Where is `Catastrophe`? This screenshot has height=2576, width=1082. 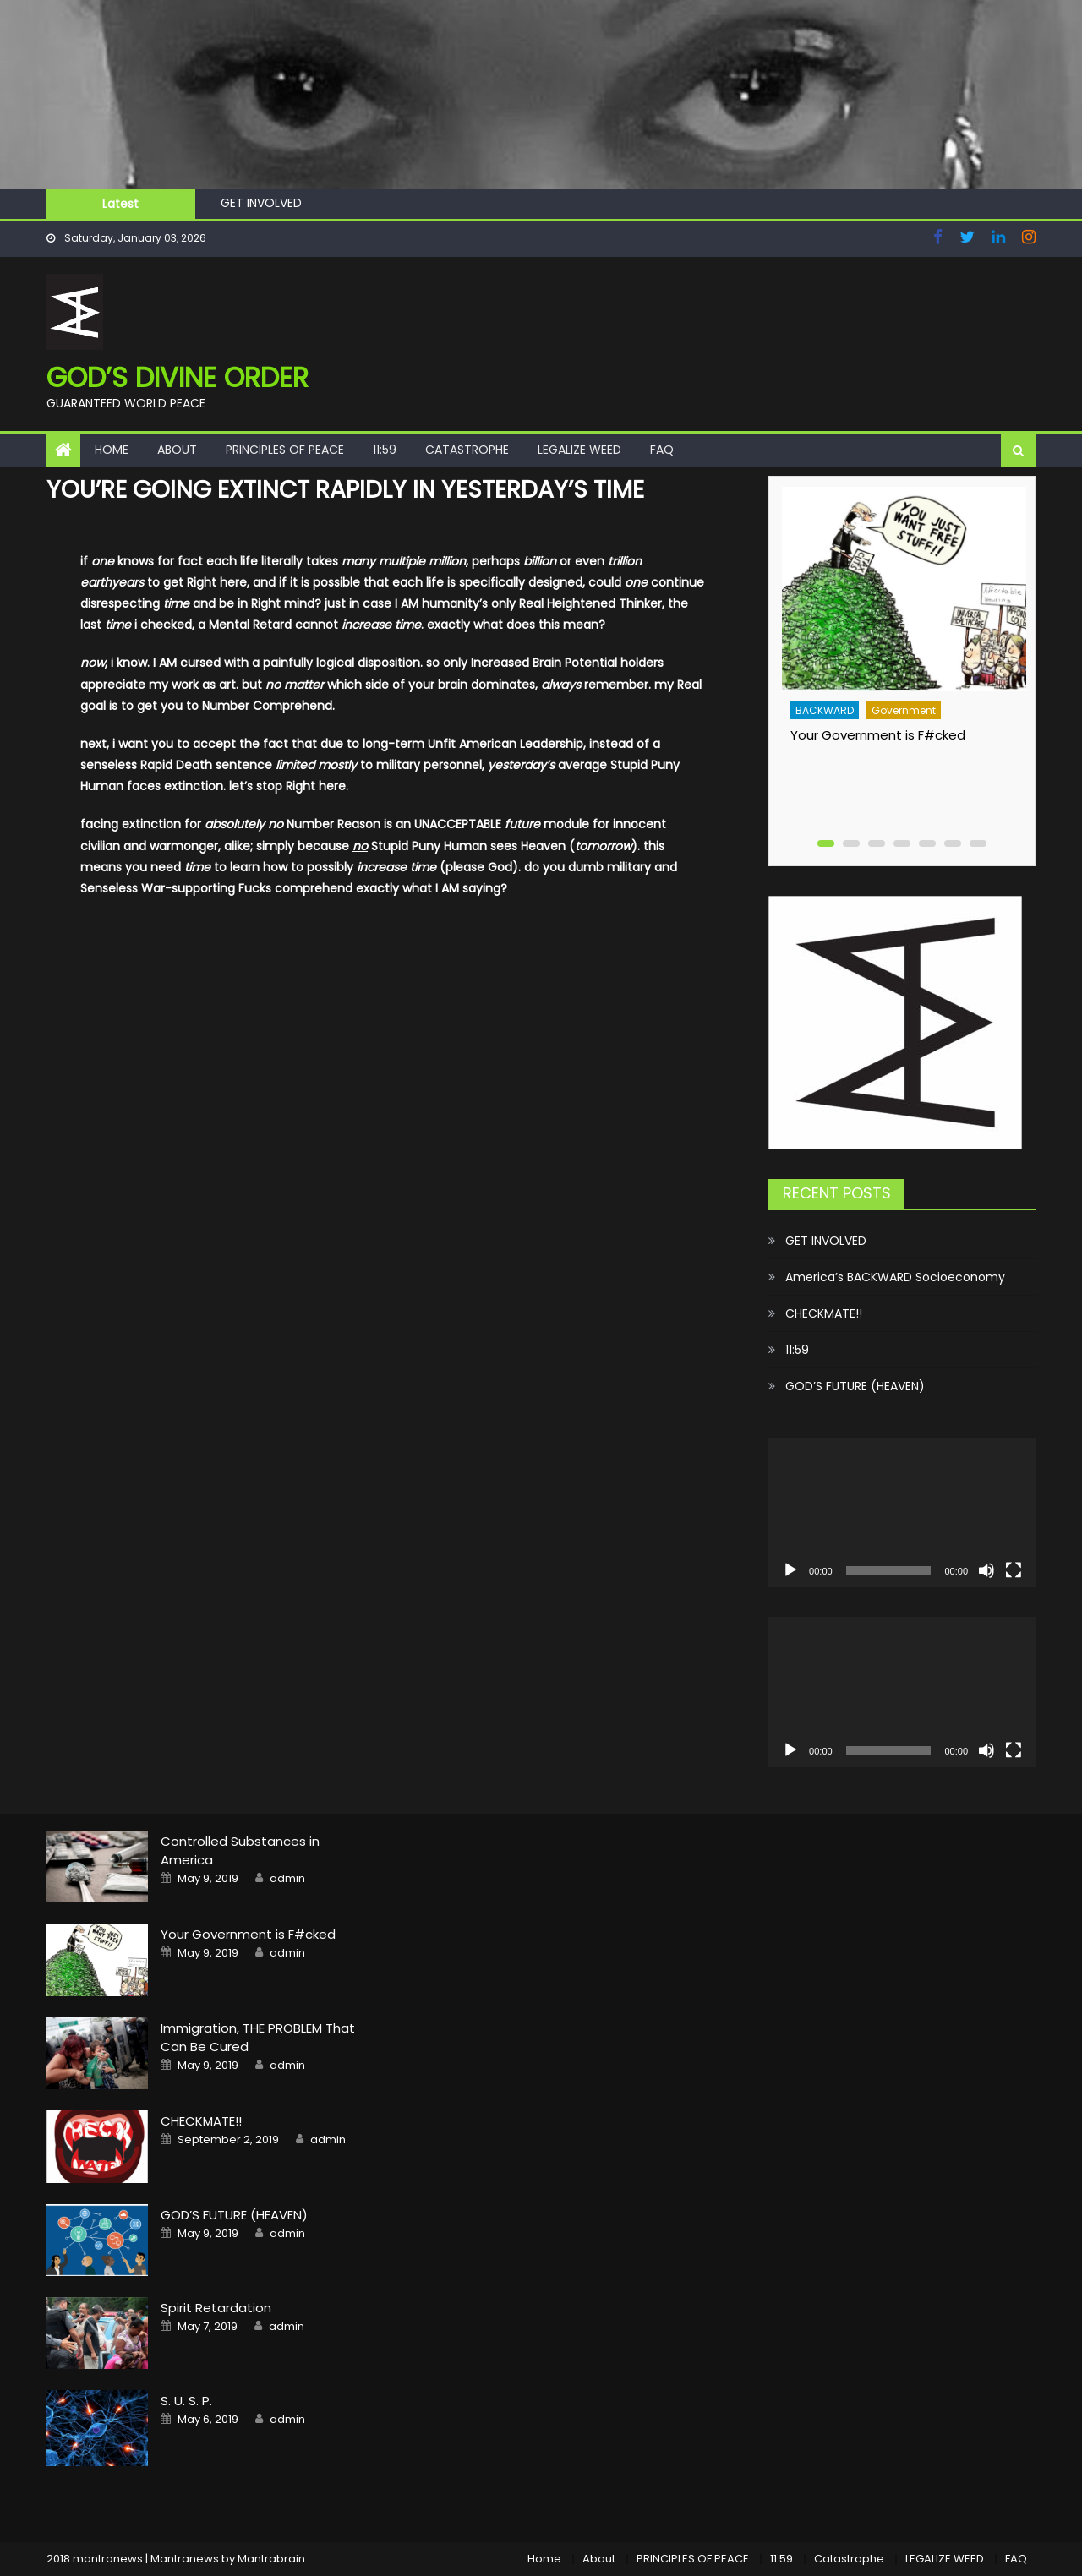
Catastrophe is located at coordinates (467, 449).